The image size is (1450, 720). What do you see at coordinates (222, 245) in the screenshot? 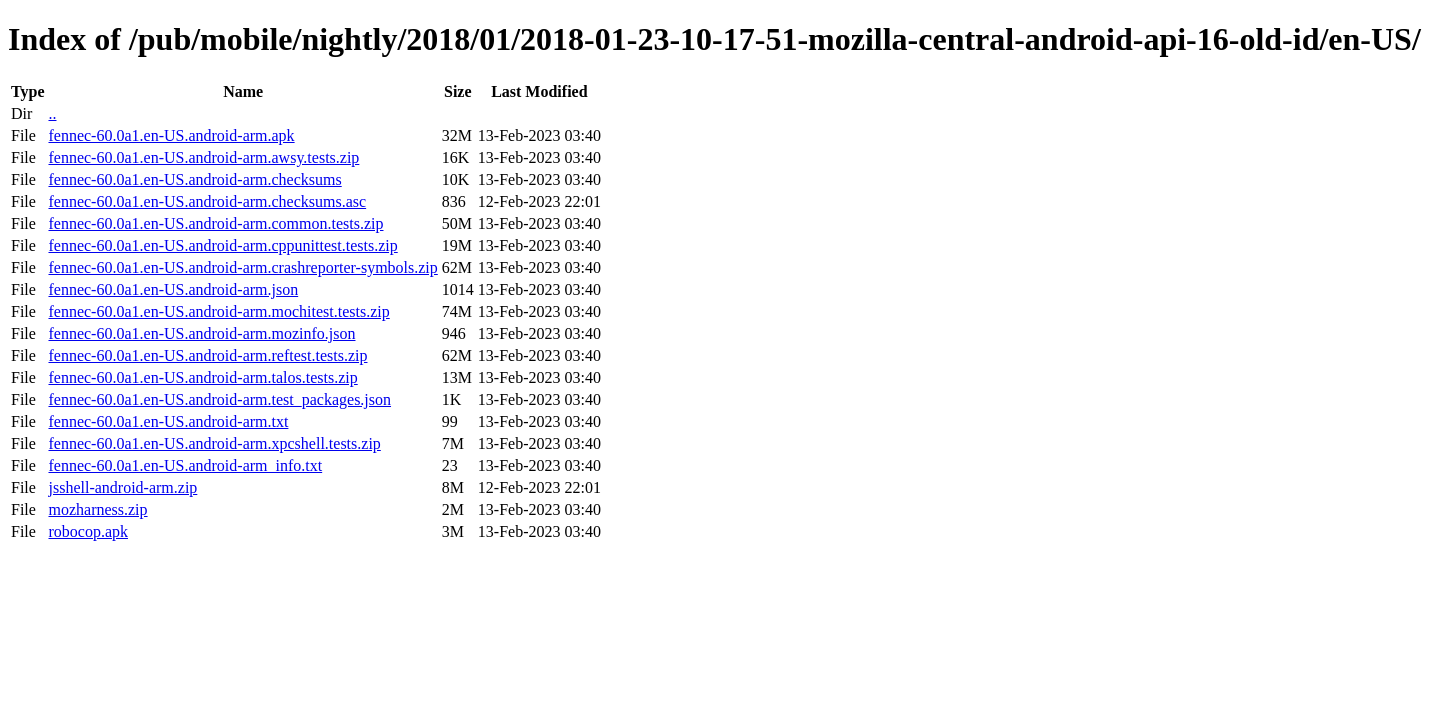
I see `fennec-60.0a1.en-US.android-arm.cppunittest.tests.zip` at bounding box center [222, 245].